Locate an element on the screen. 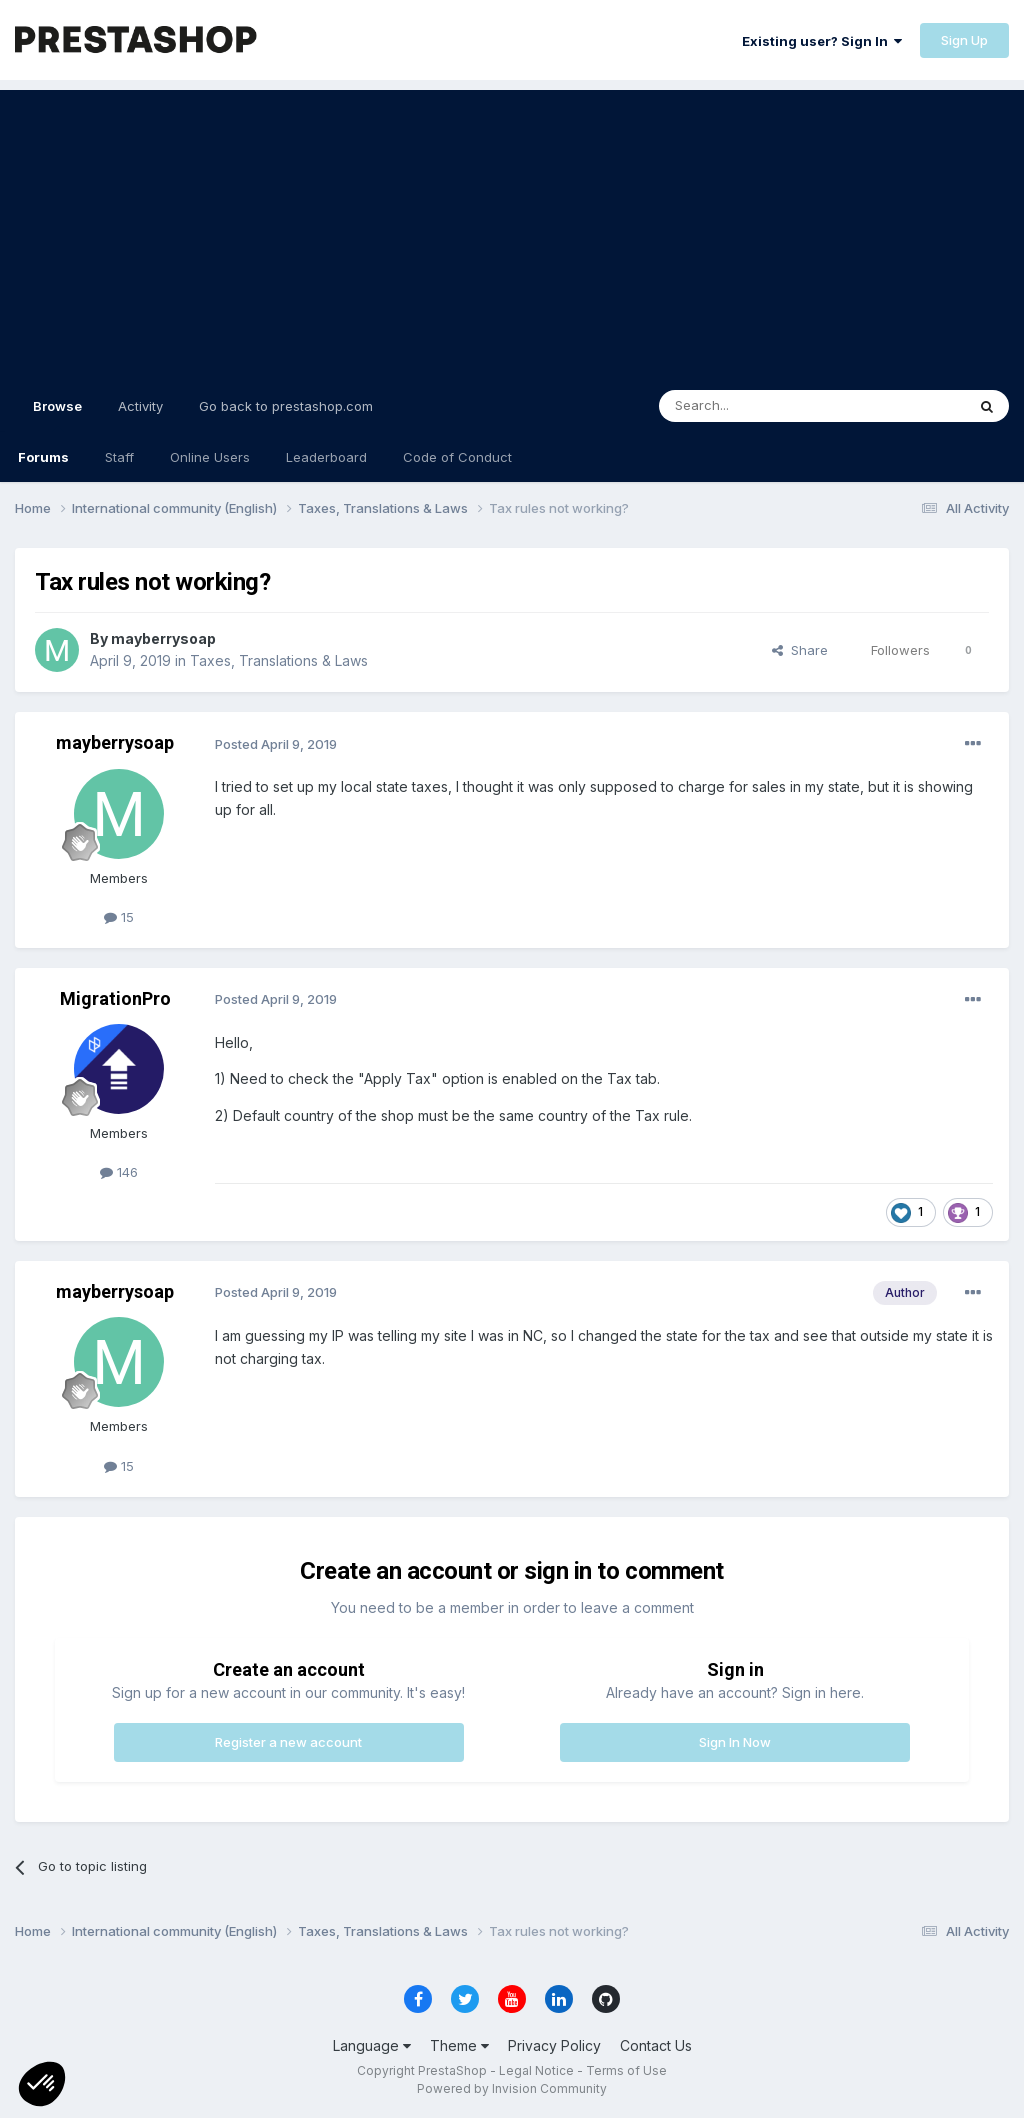  Taxes, Translations & Laws is located at coordinates (279, 660).